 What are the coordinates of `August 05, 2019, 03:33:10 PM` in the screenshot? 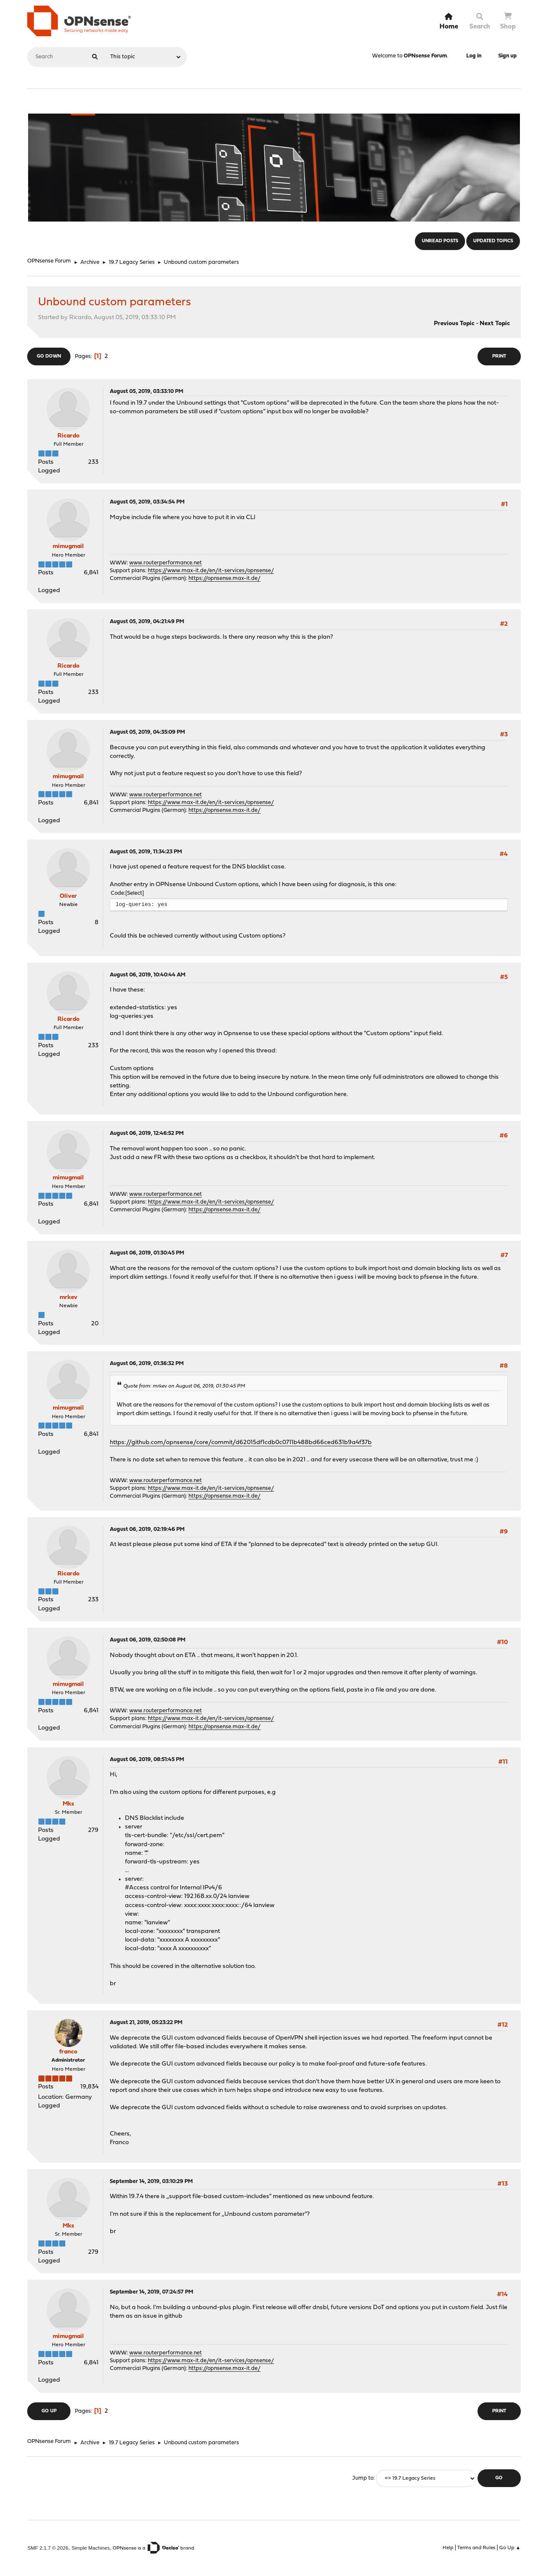 It's located at (146, 391).